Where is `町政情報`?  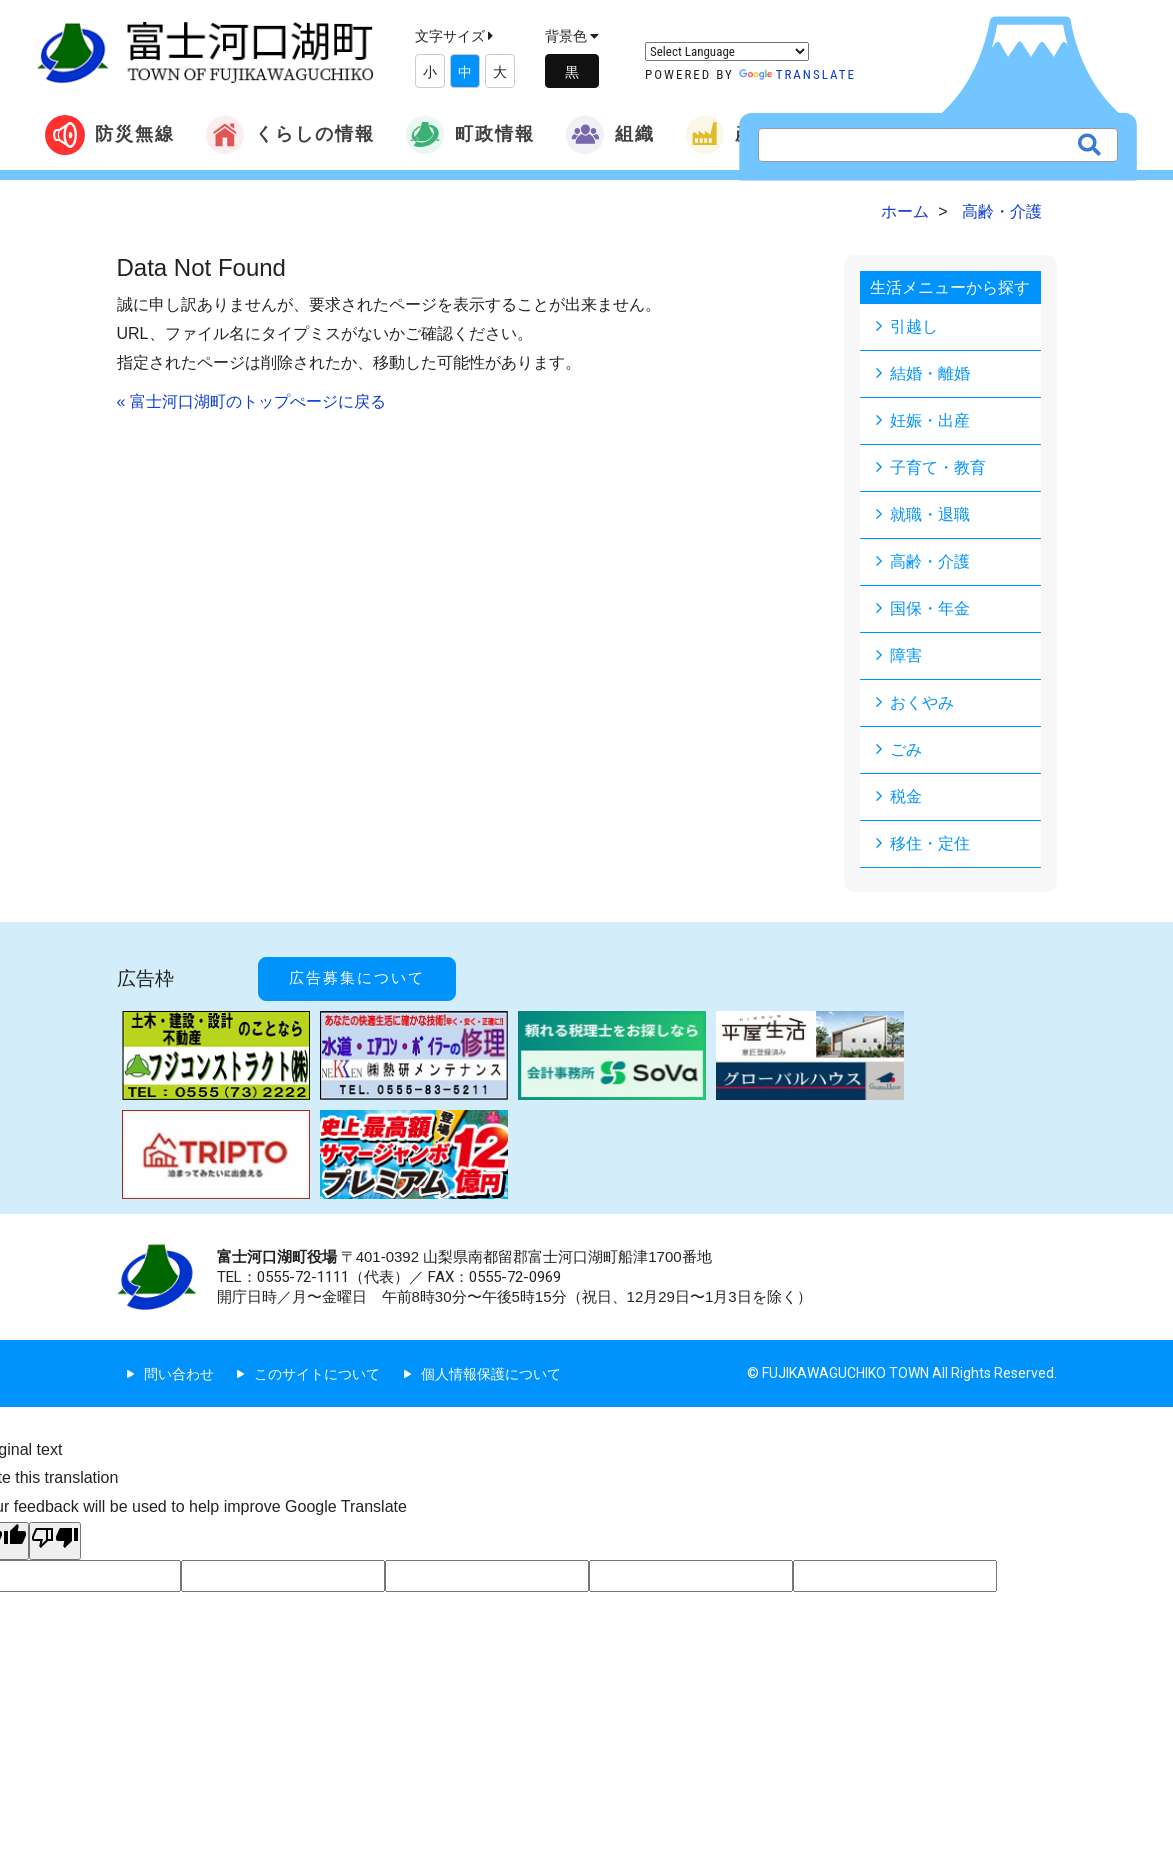
町政情報 is located at coordinates (470, 135).